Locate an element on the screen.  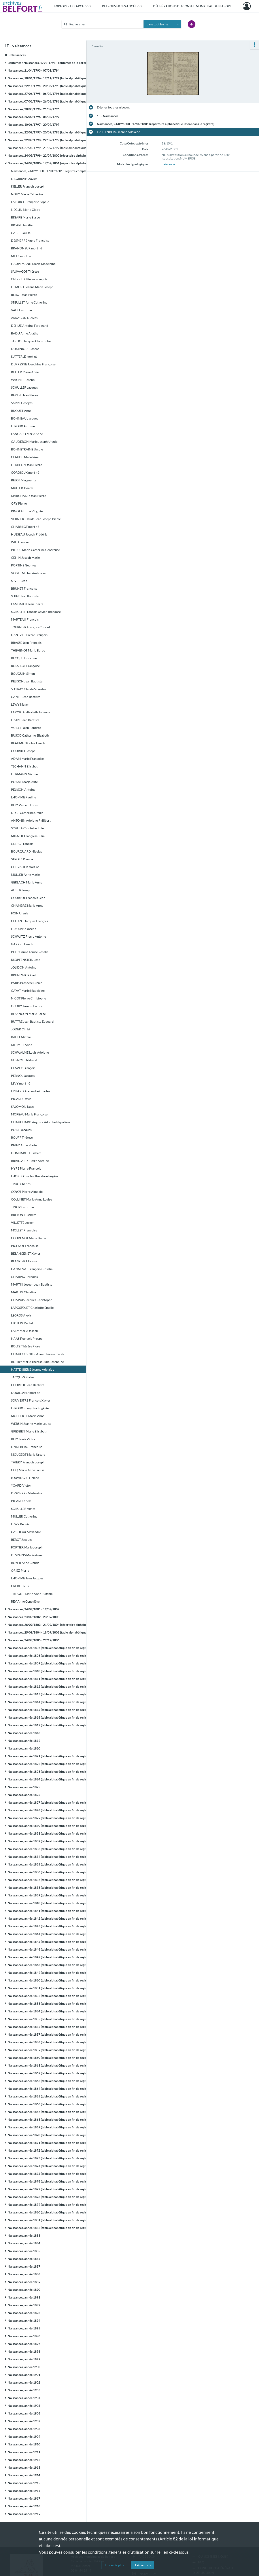
Naissances, année 1817 (table alphabétique en fin de registre pour les naissances, mariages et décès de 1817) is located at coordinates (52, 1725).